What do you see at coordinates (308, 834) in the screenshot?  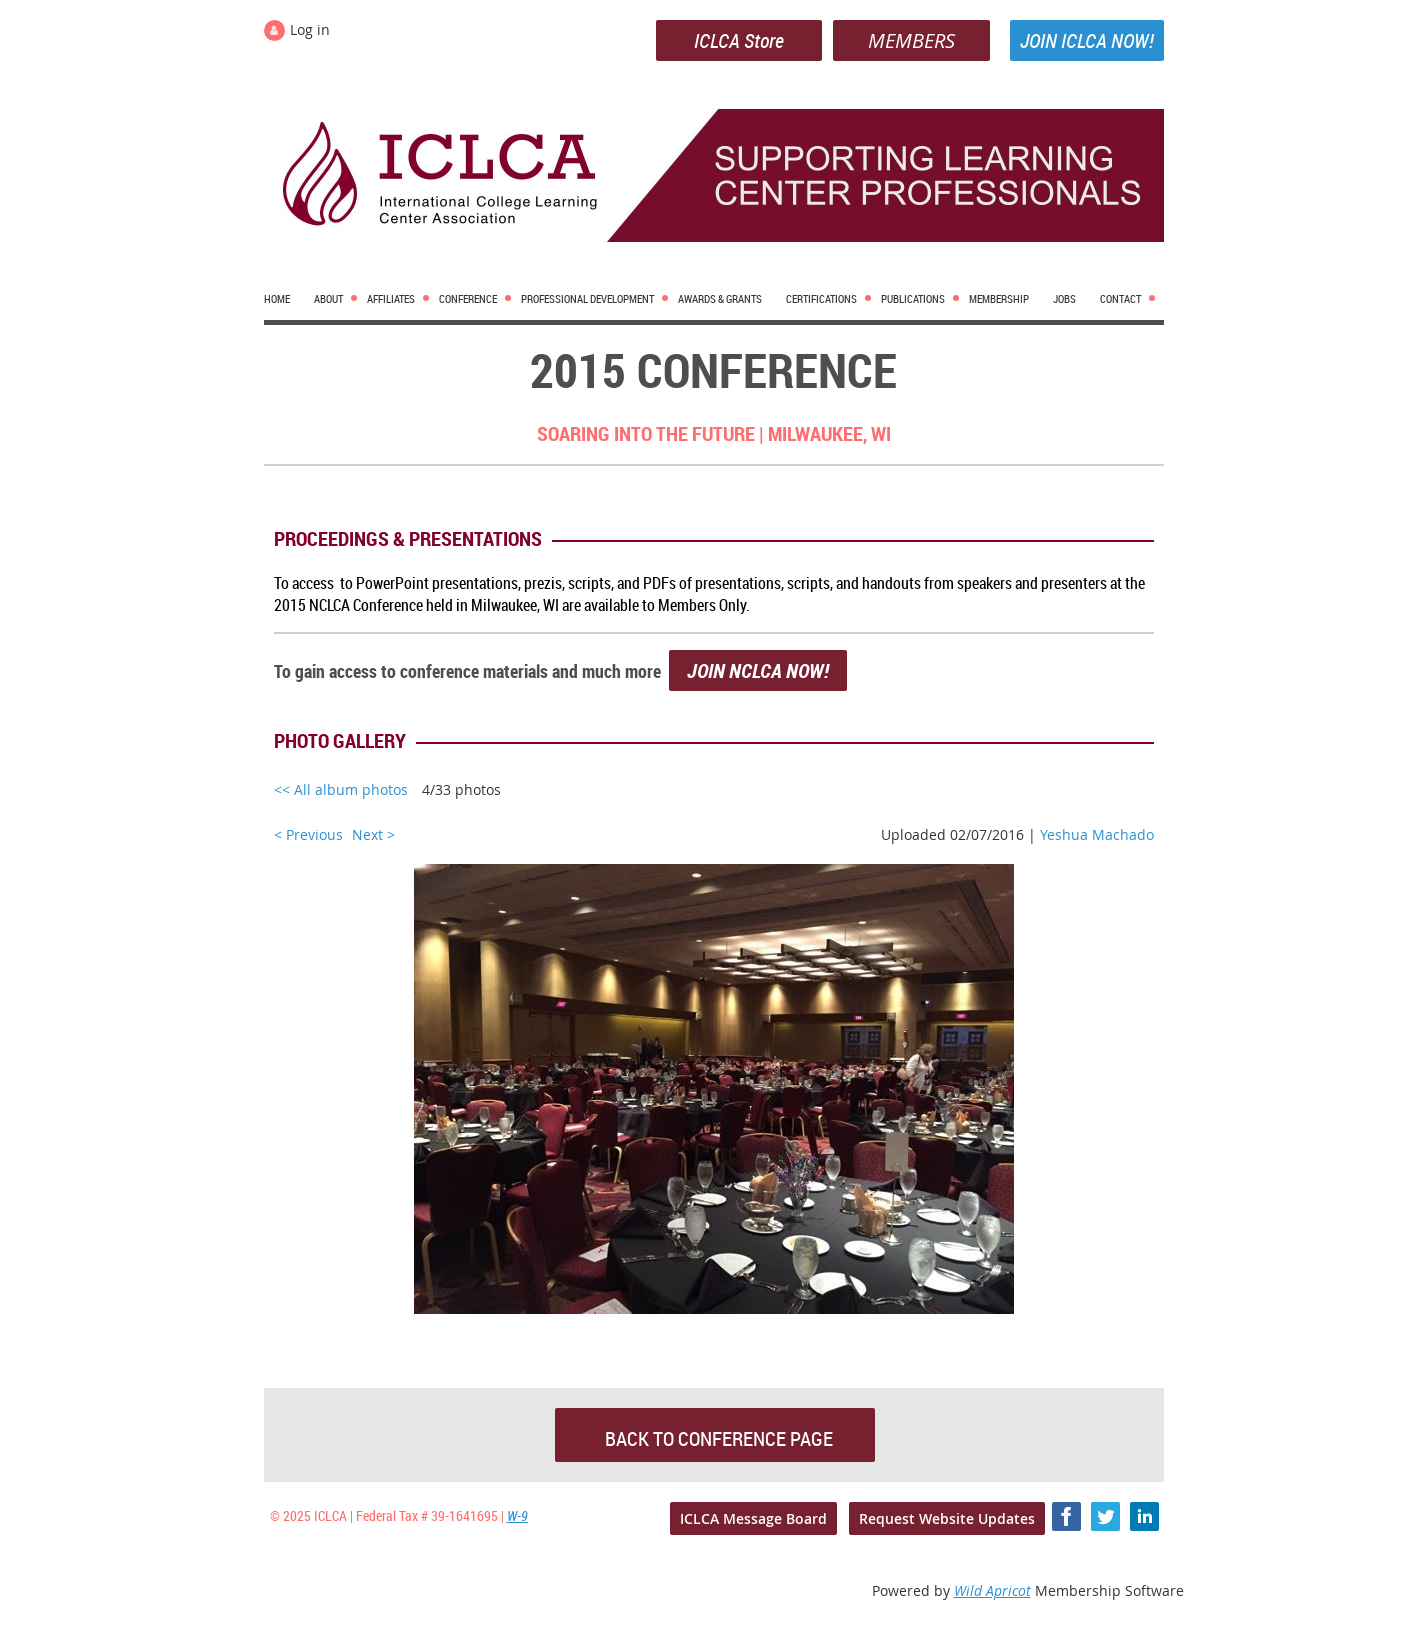 I see `< Previous` at bounding box center [308, 834].